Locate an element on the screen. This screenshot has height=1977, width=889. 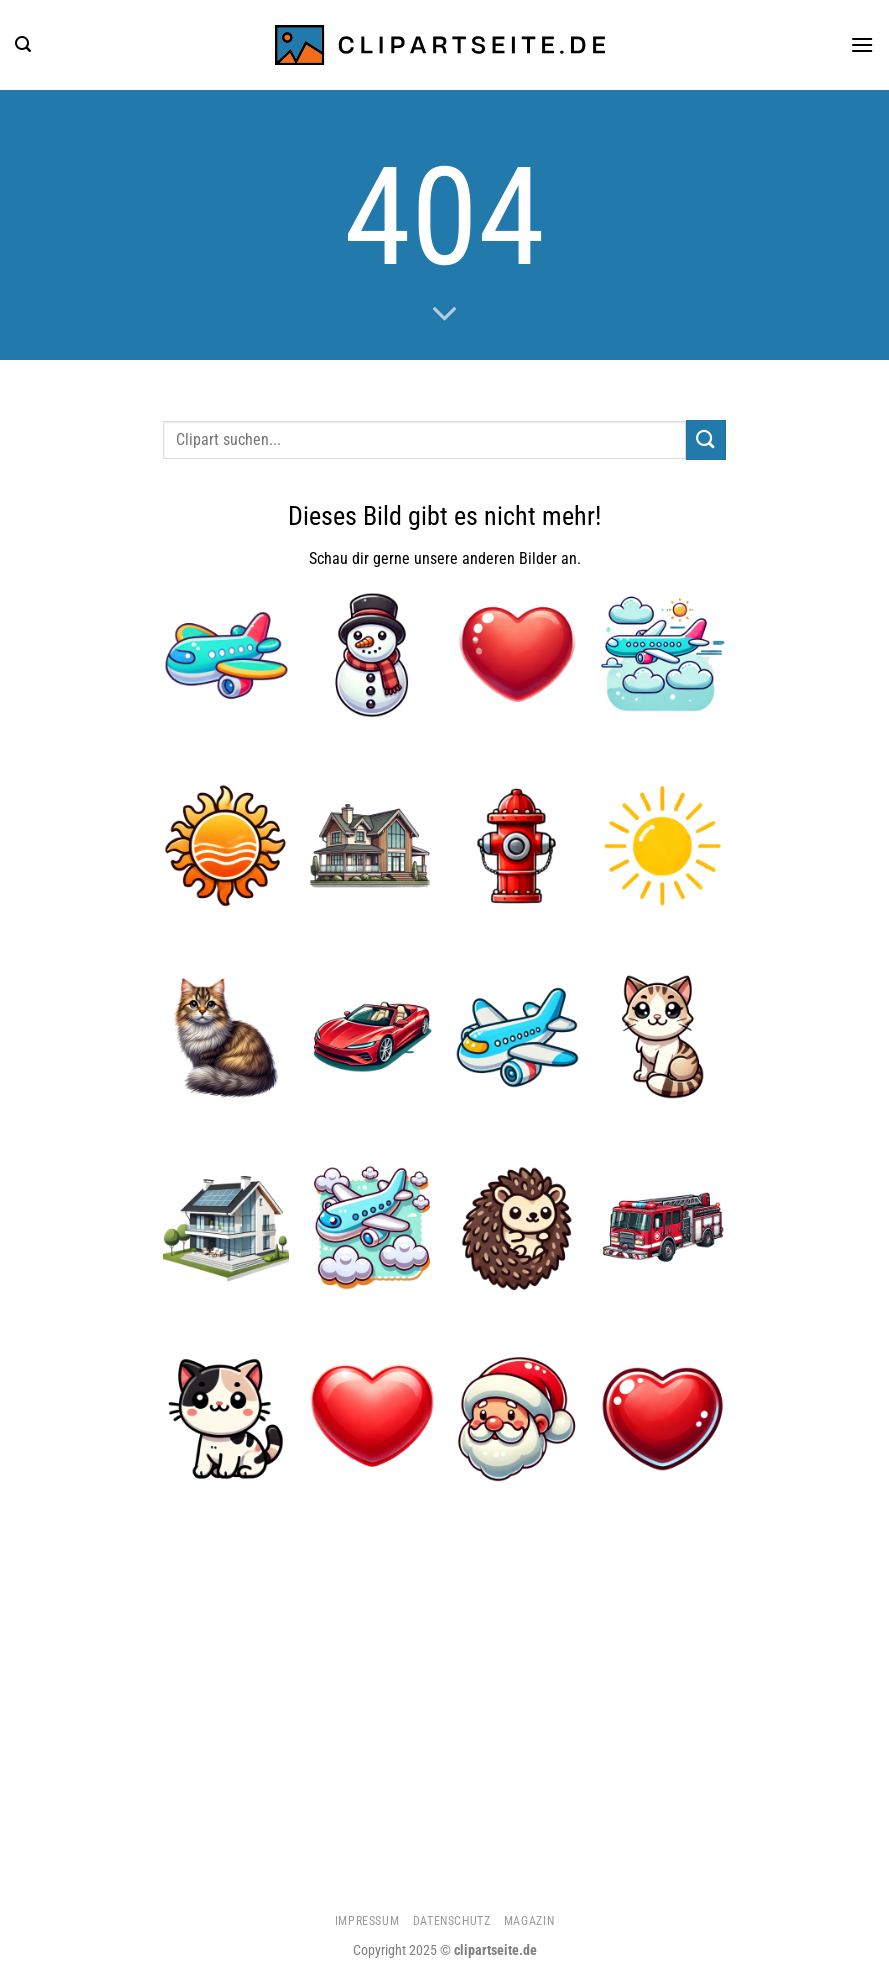
Impressum is located at coordinates (367, 1921).